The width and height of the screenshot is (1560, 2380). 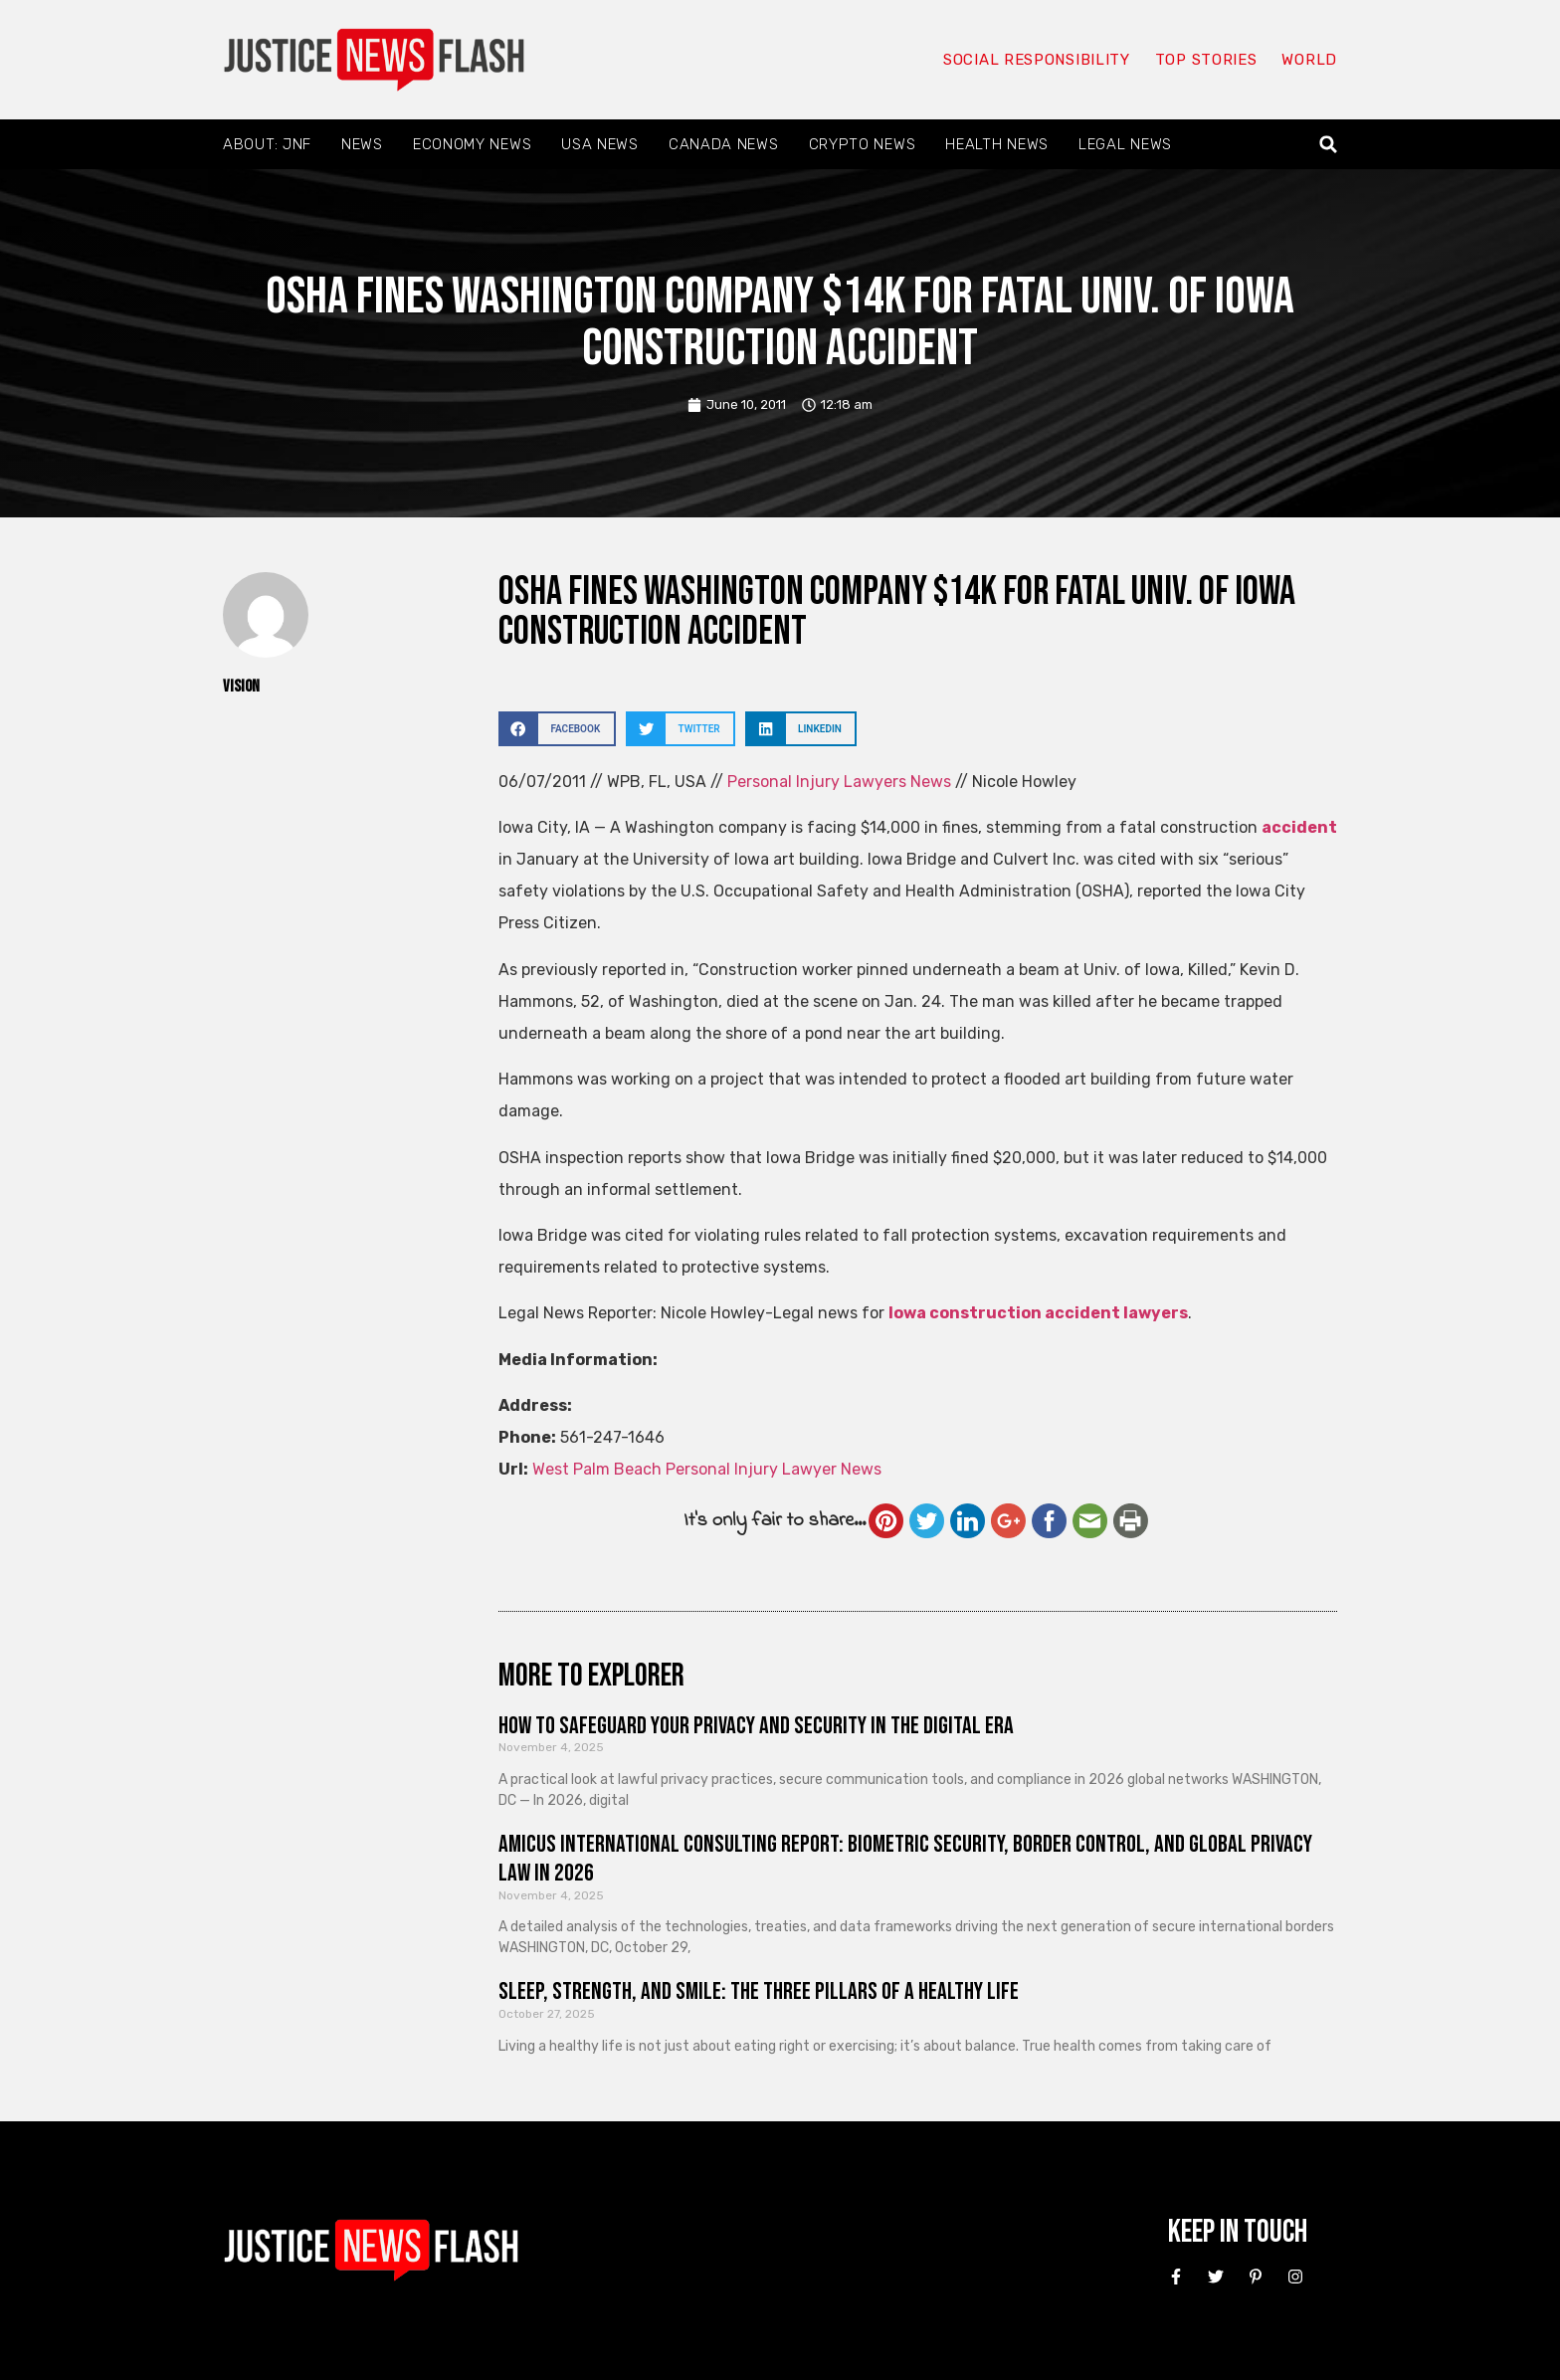 I want to click on Amicus International Consulting Report: Biometric Security, Border Control, and Global Privacy Law in 2026, so click(x=905, y=1858).